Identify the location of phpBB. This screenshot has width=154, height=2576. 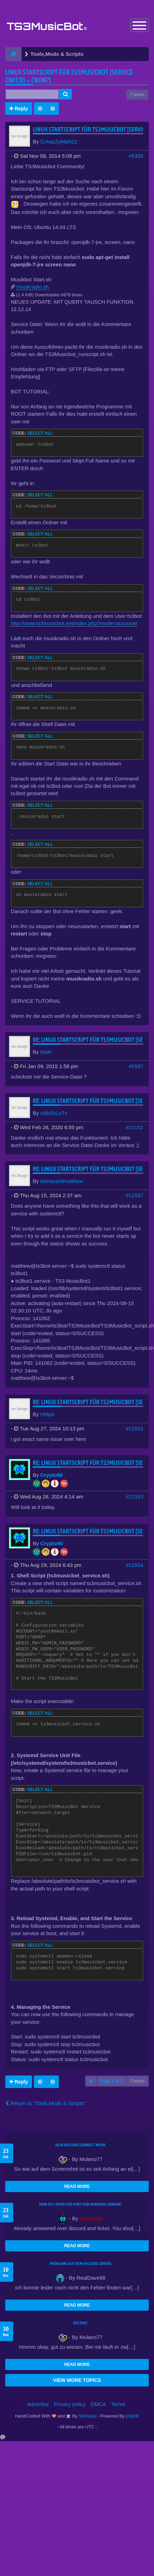
(132, 2416).